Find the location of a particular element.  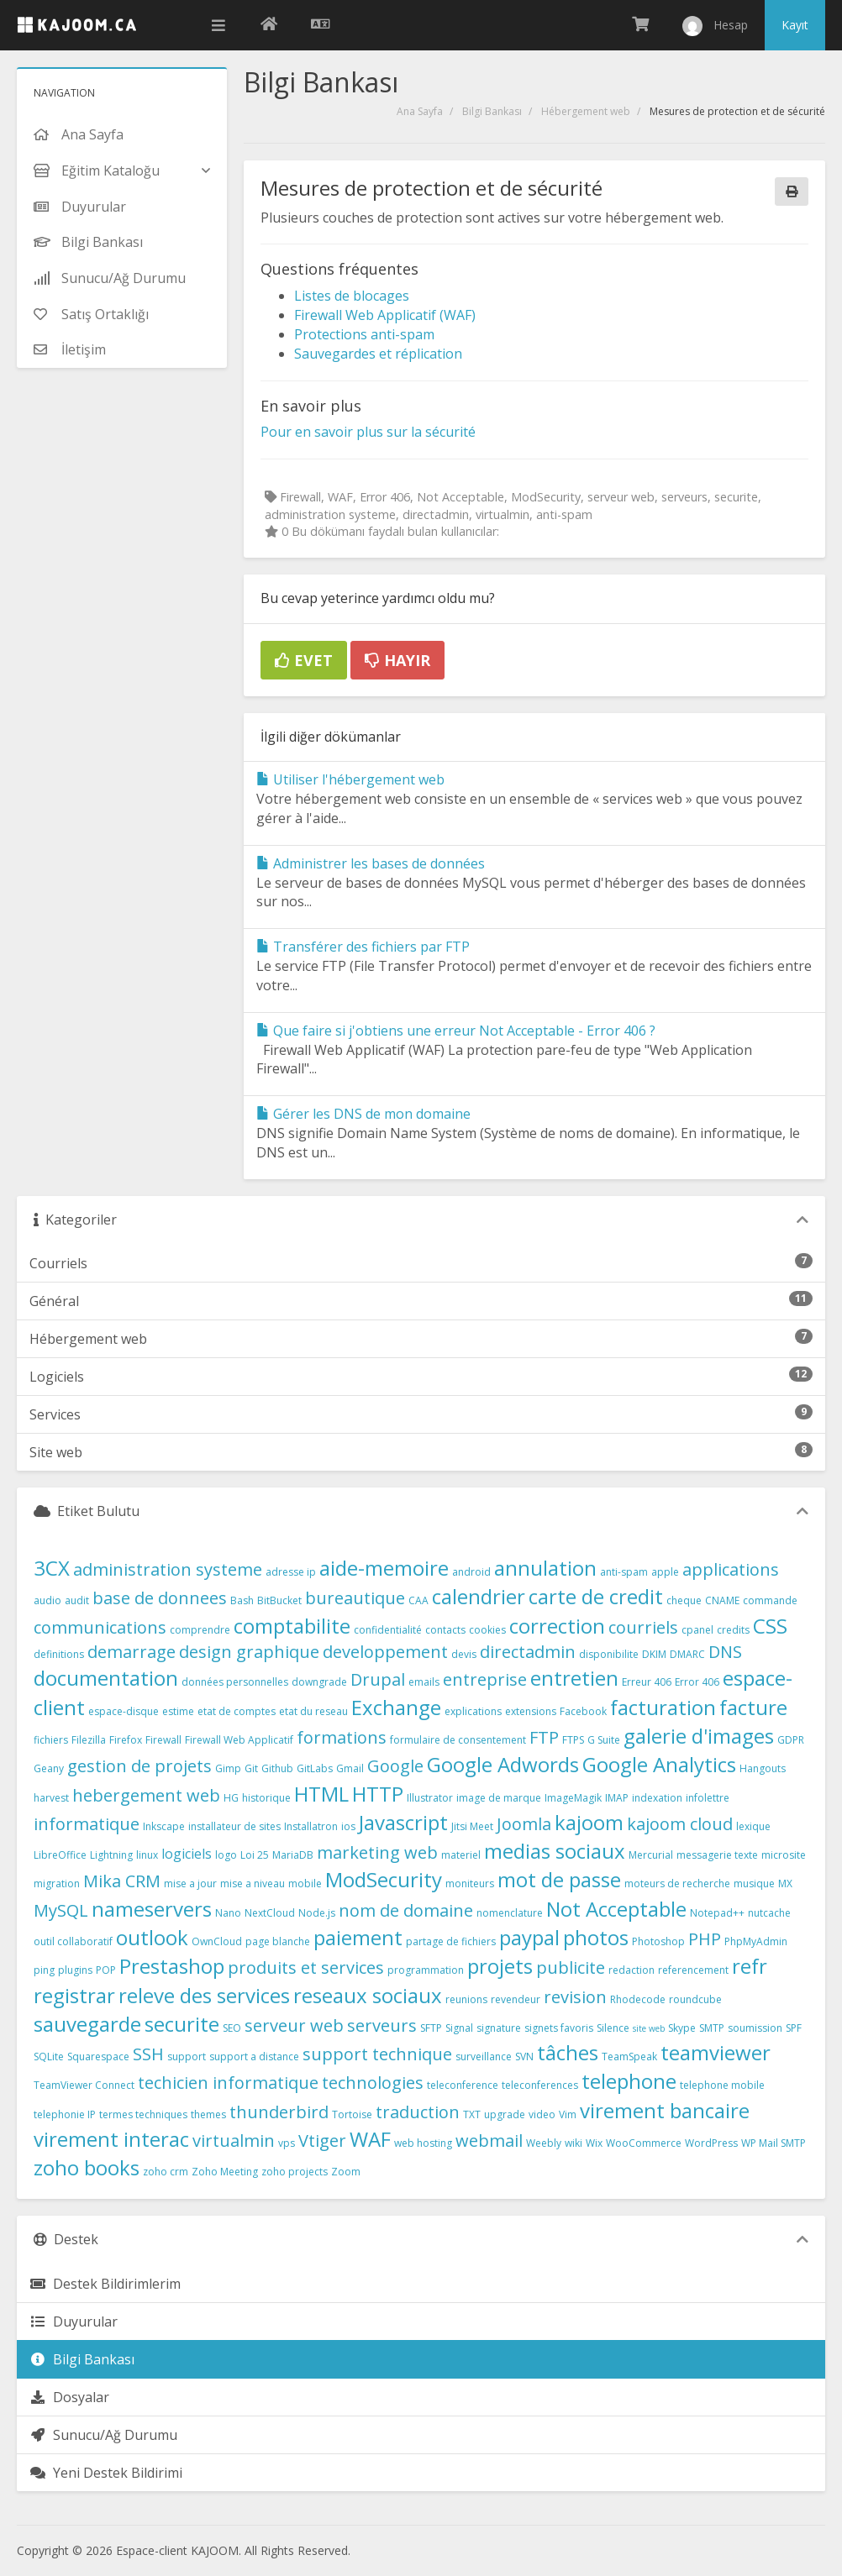

applications is located at coordinates (730, 1569).